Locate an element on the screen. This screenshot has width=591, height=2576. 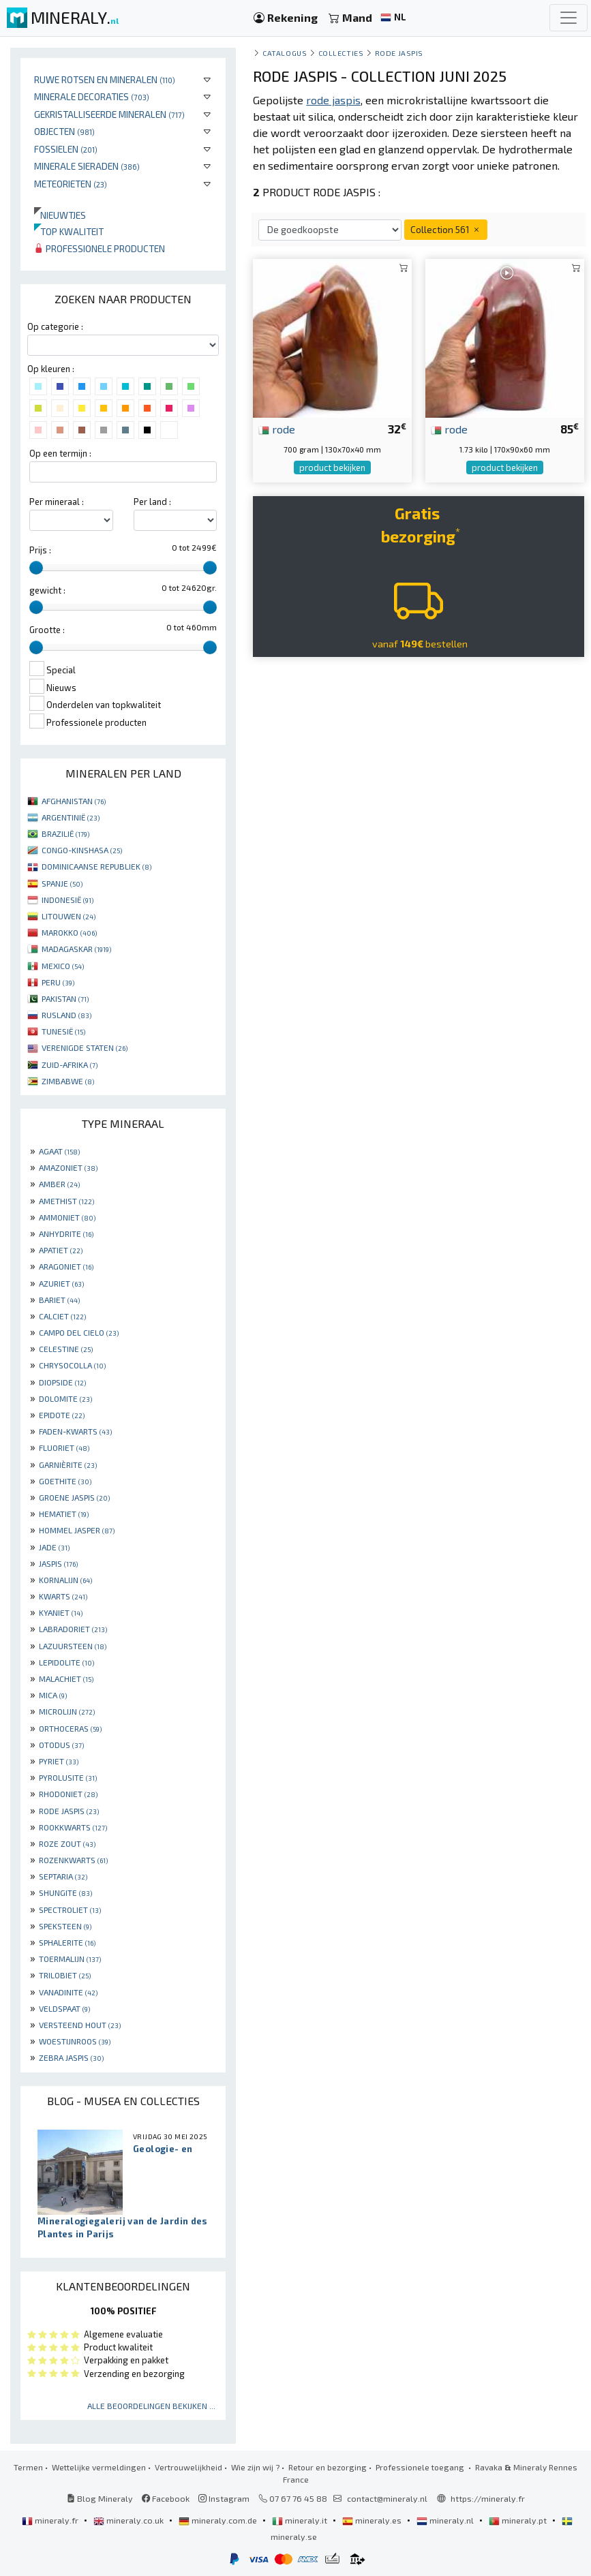
SEPTARIA is located at coordinates (63, 1876).